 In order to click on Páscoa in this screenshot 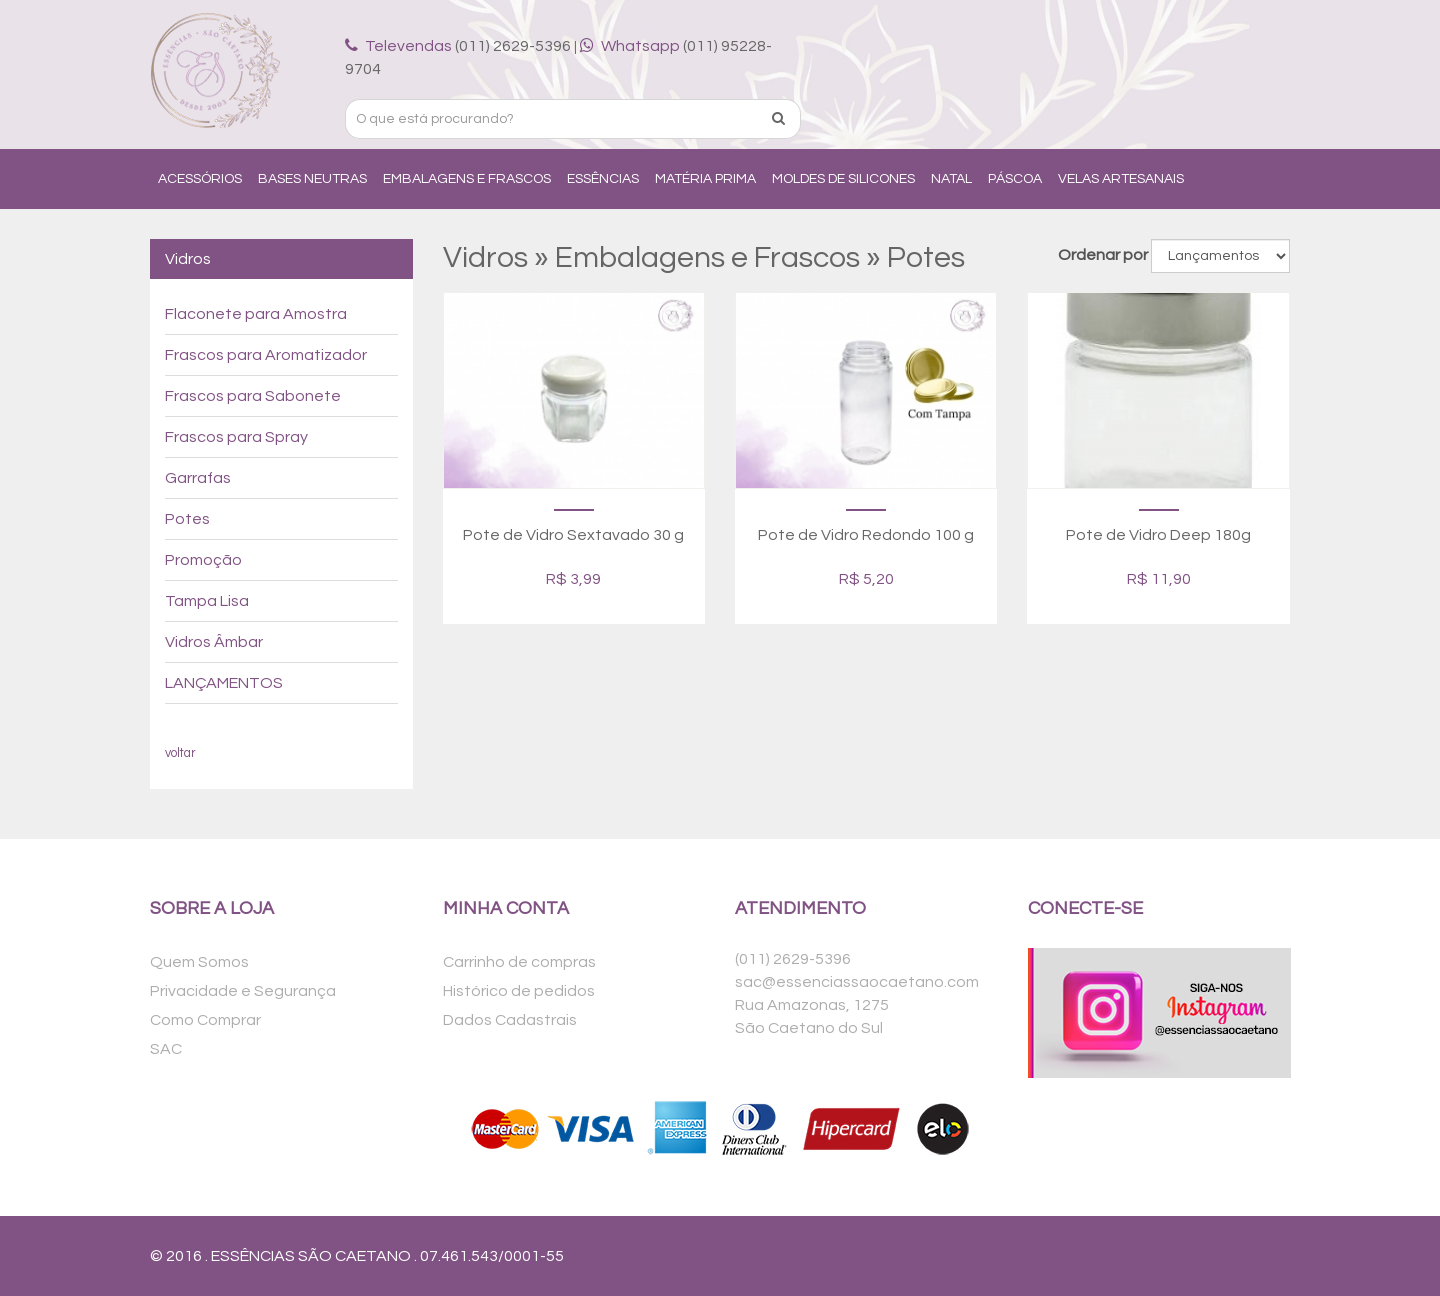, I will do `click(1015, 179)`.